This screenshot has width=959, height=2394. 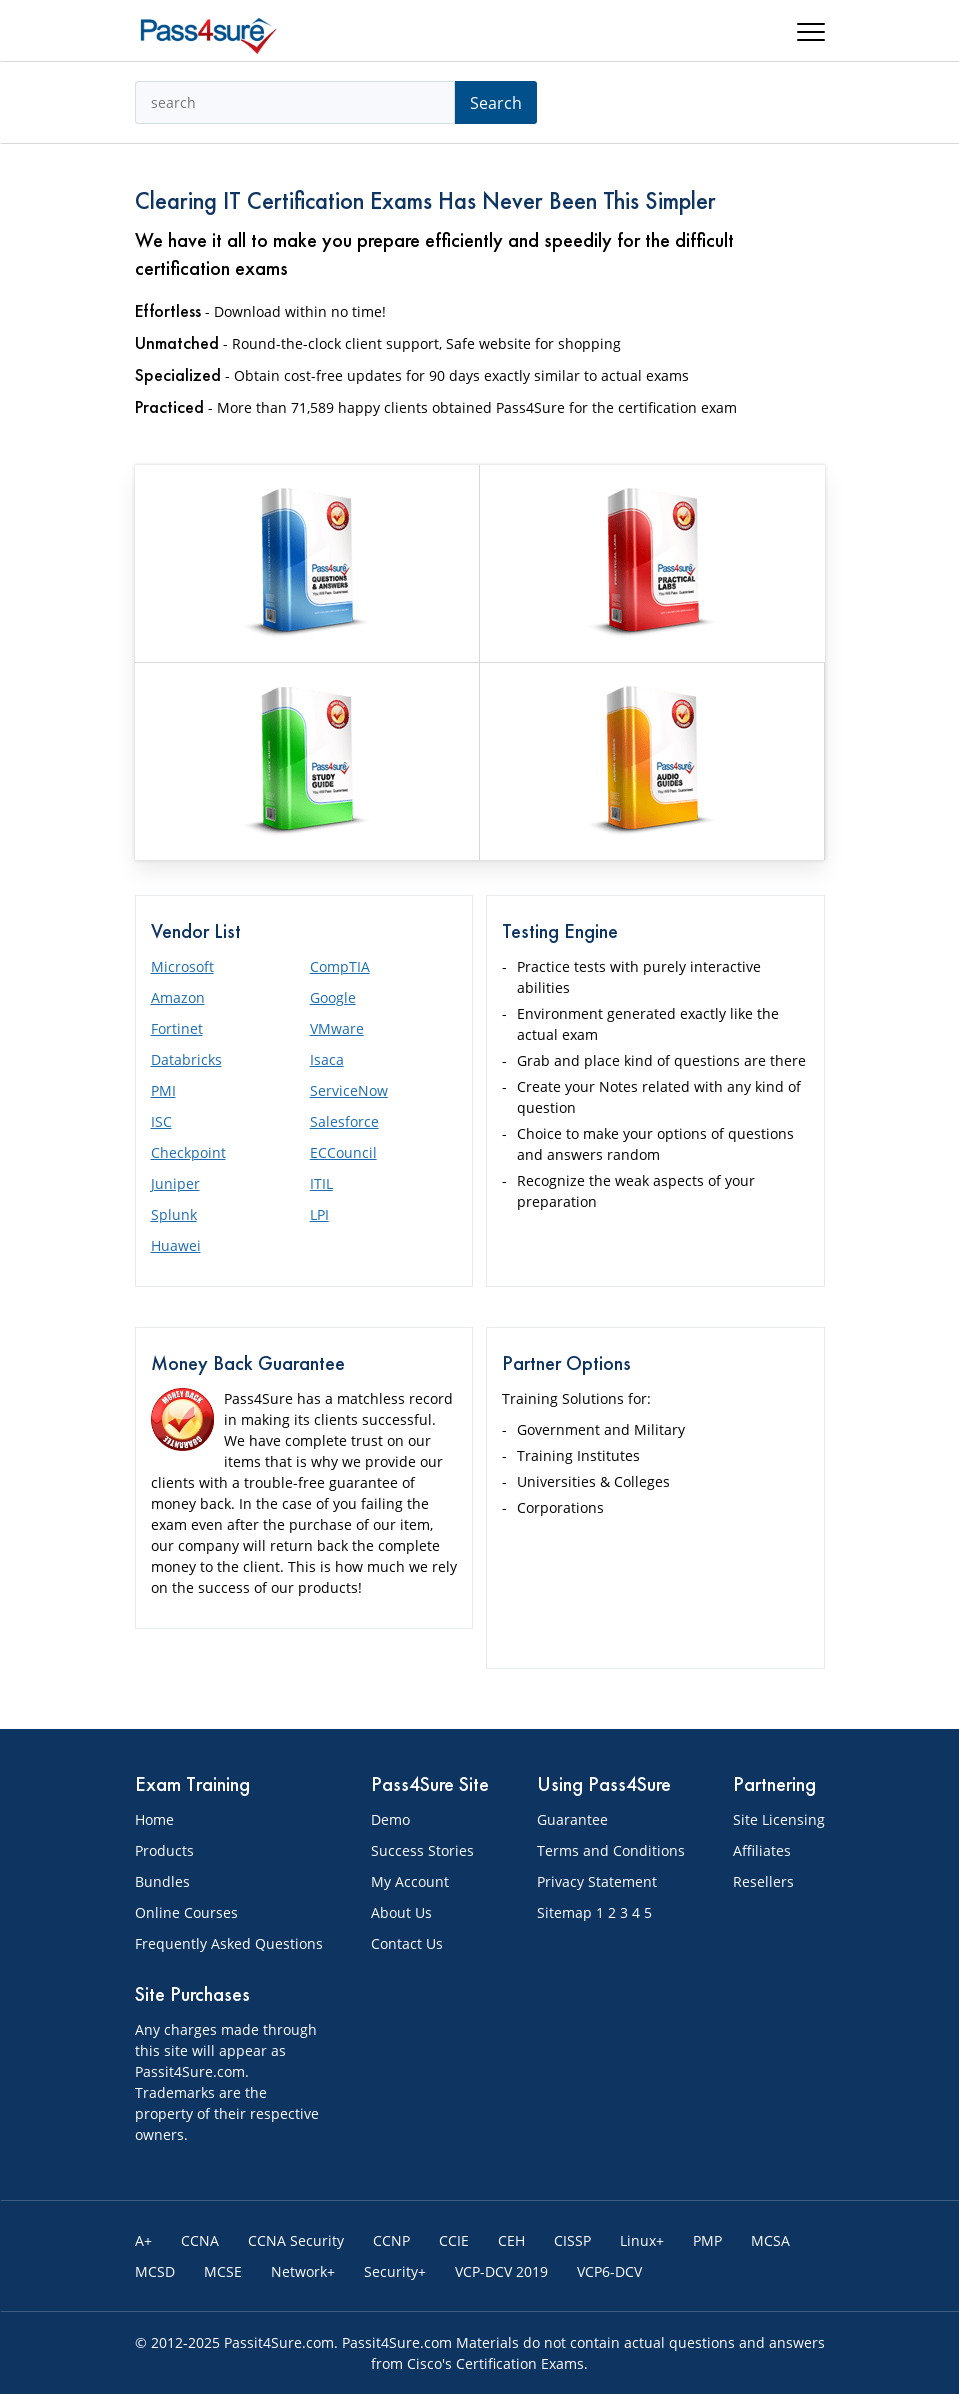 What do you see at coordinates (223, 2271) in the screenshot?
I see `MCSE` at bounding box center [223, 2271].